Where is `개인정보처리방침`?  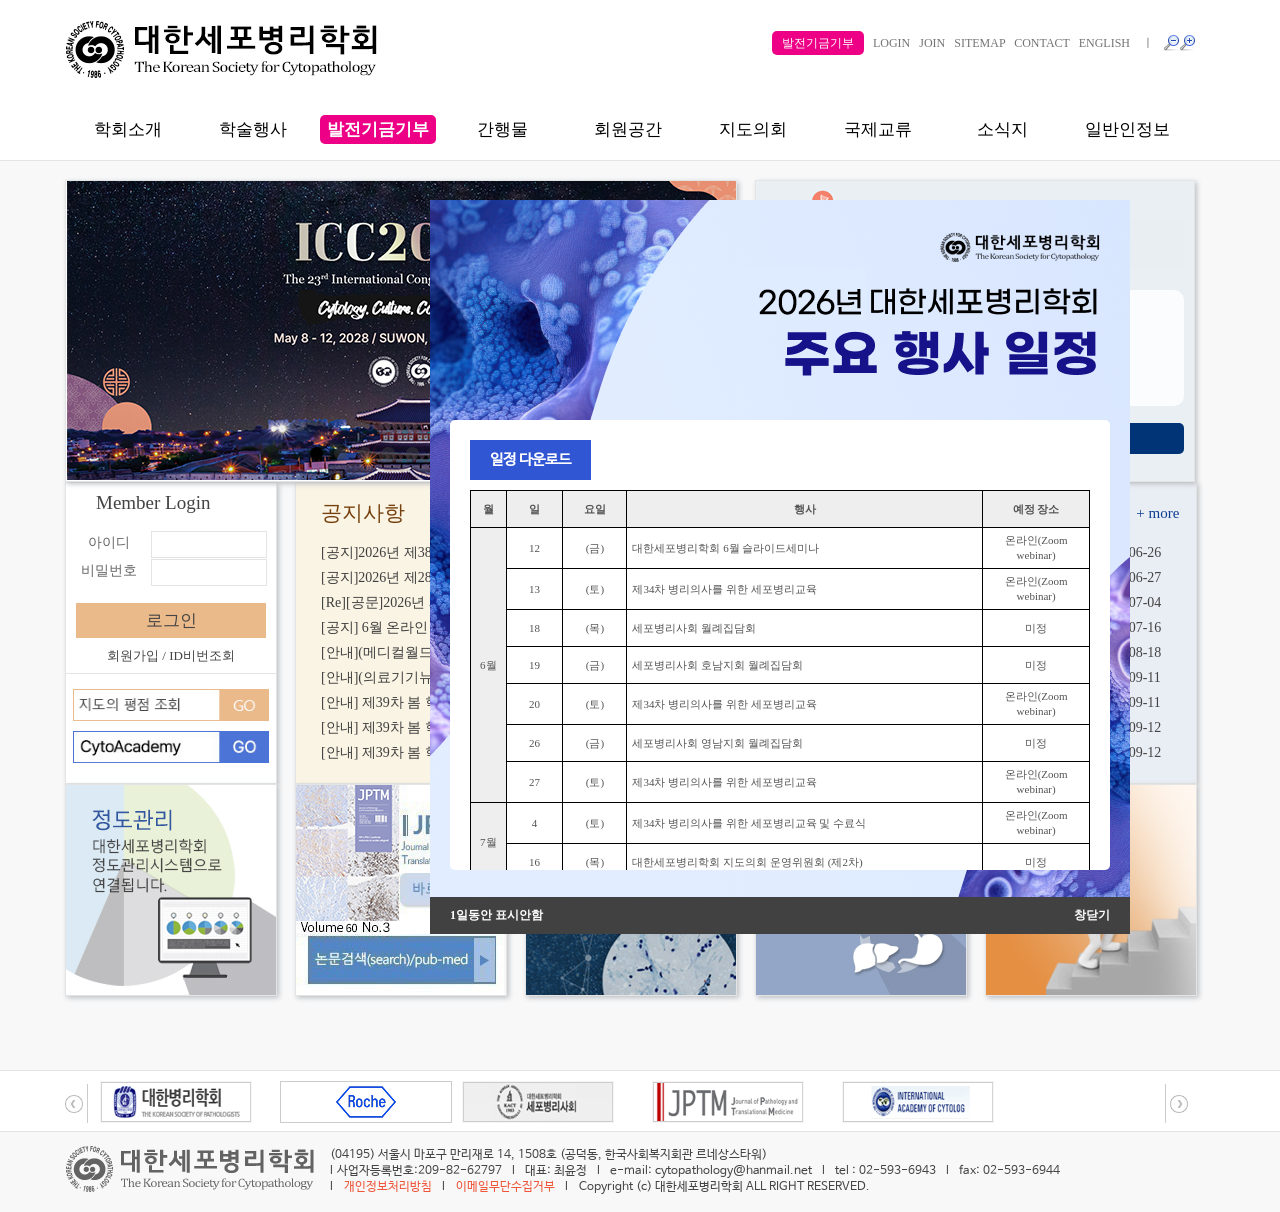 개인정보처리방침 is located at coordinates (388, 1187).